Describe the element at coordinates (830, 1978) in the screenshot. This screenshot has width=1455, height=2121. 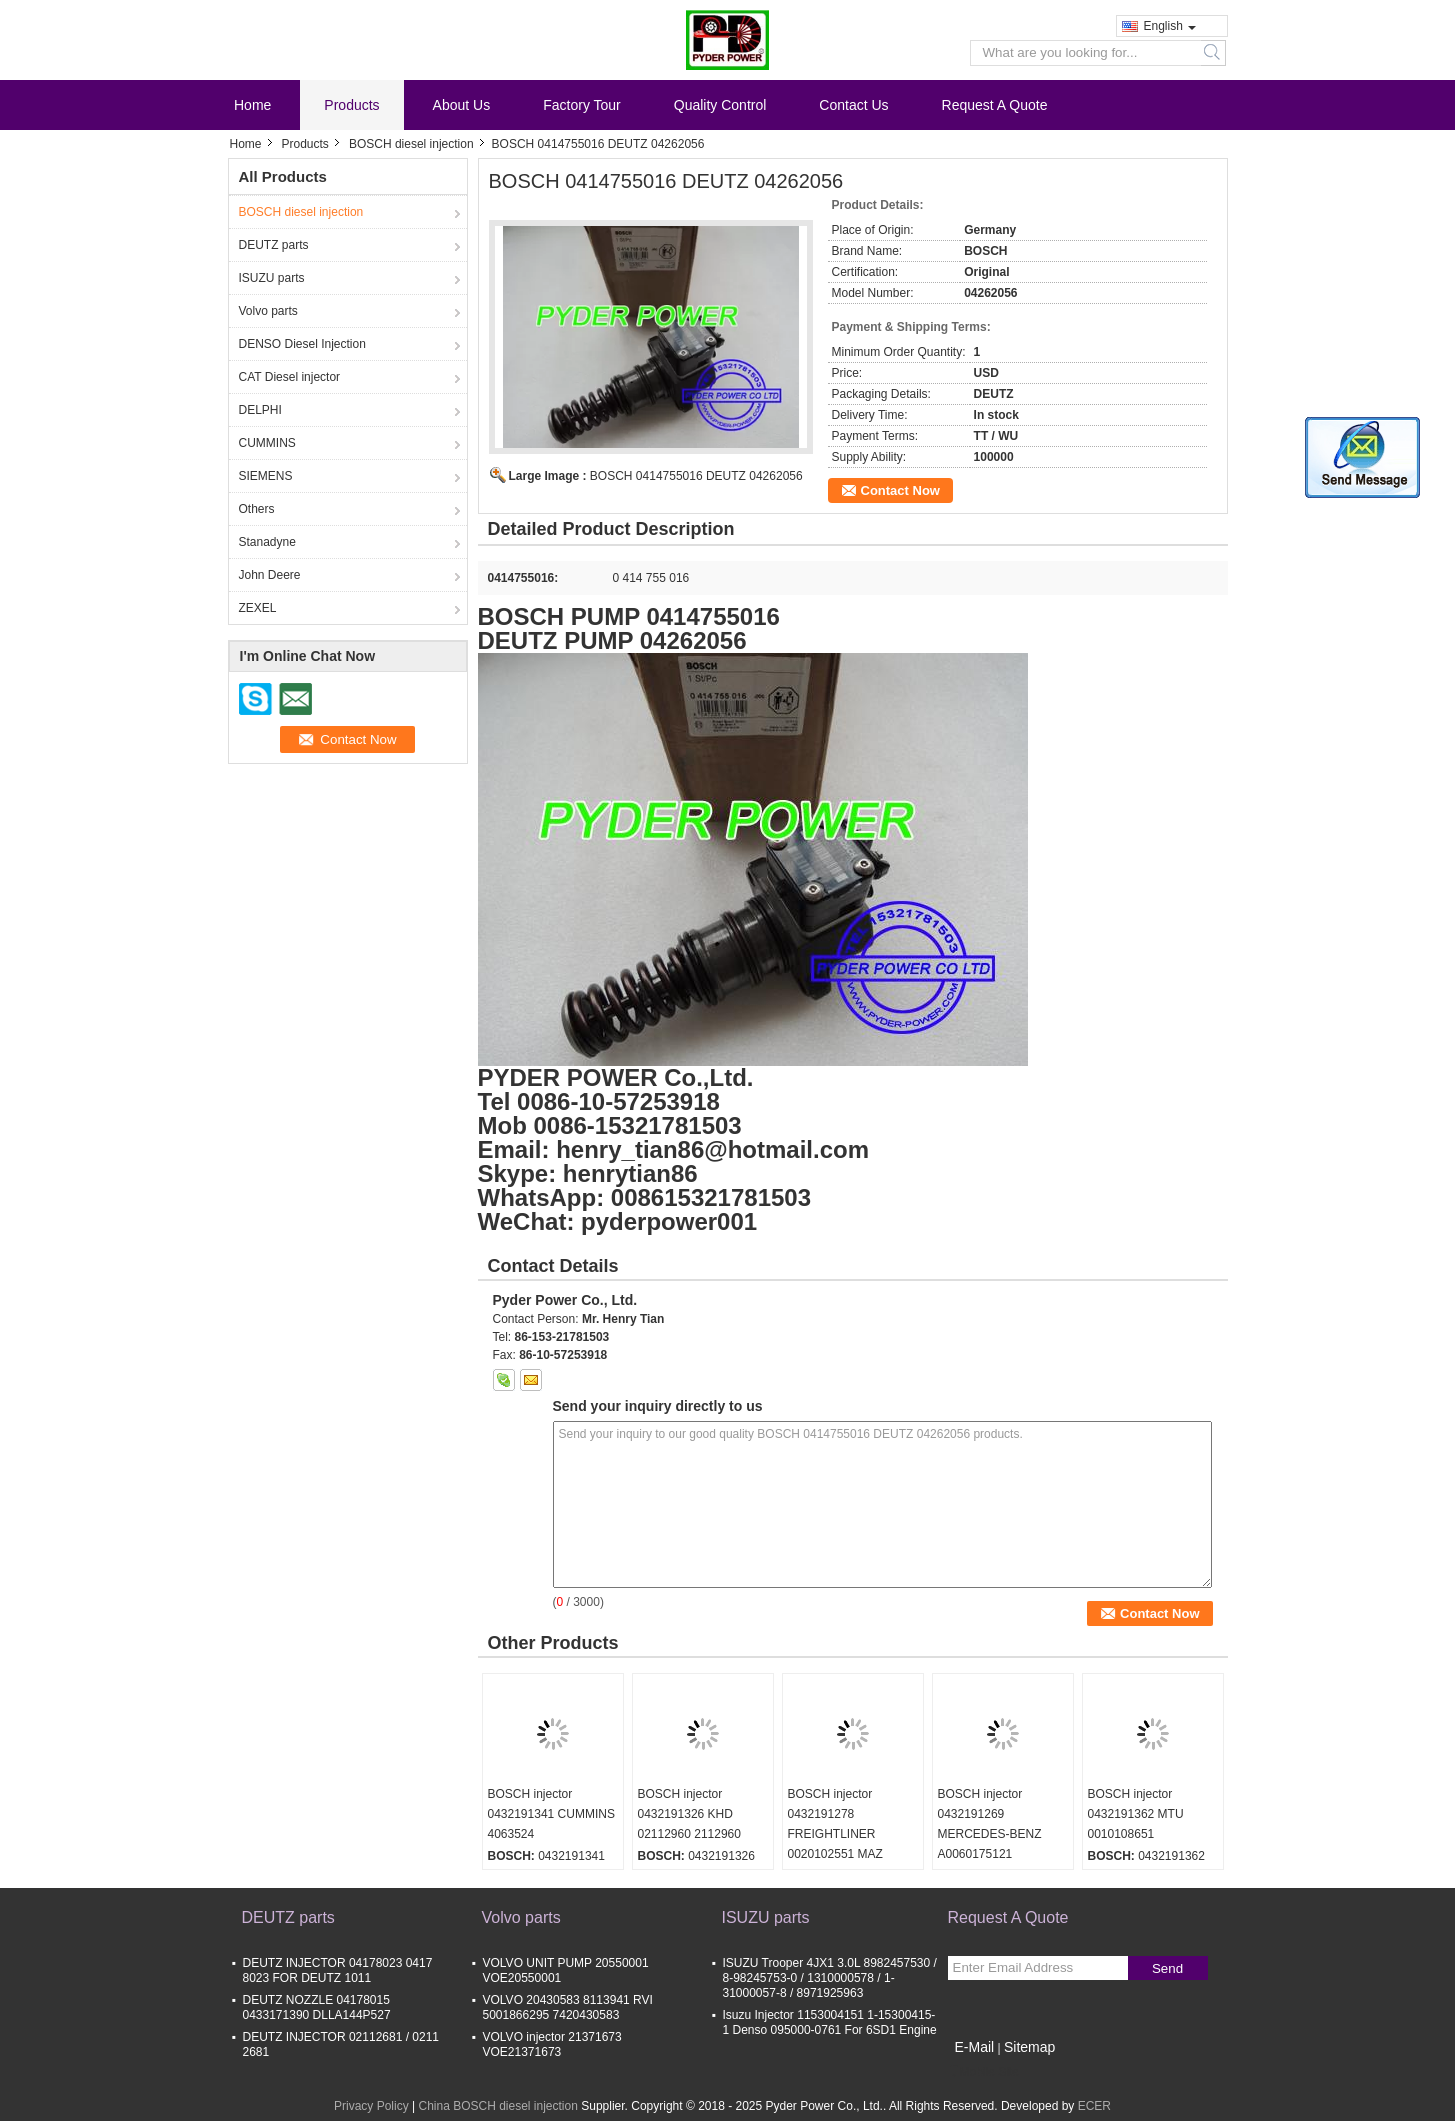
I see `ISUZU Trooper 4JX1 3.0L 8982457530 / 8-98245753-0 / 1310000578 / 1-31000057-8 / 8971925963` at that location.